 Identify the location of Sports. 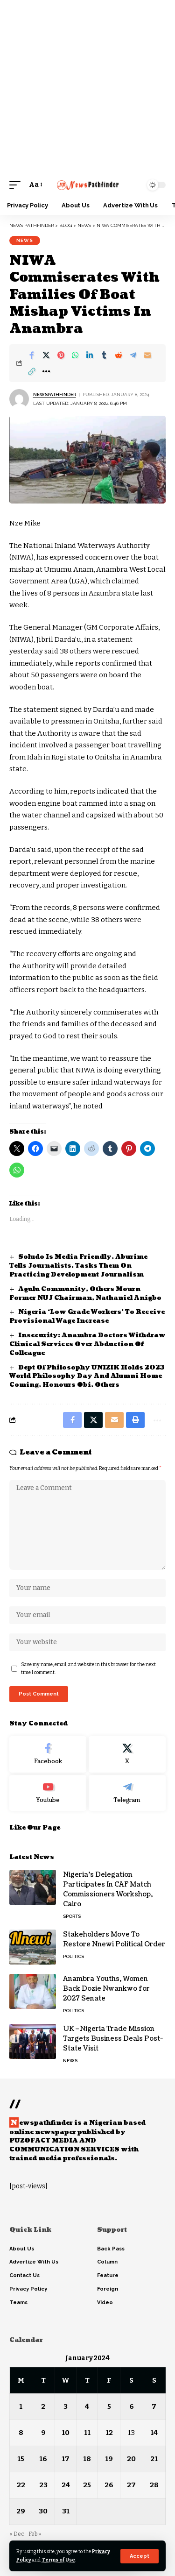
(72, 1916).